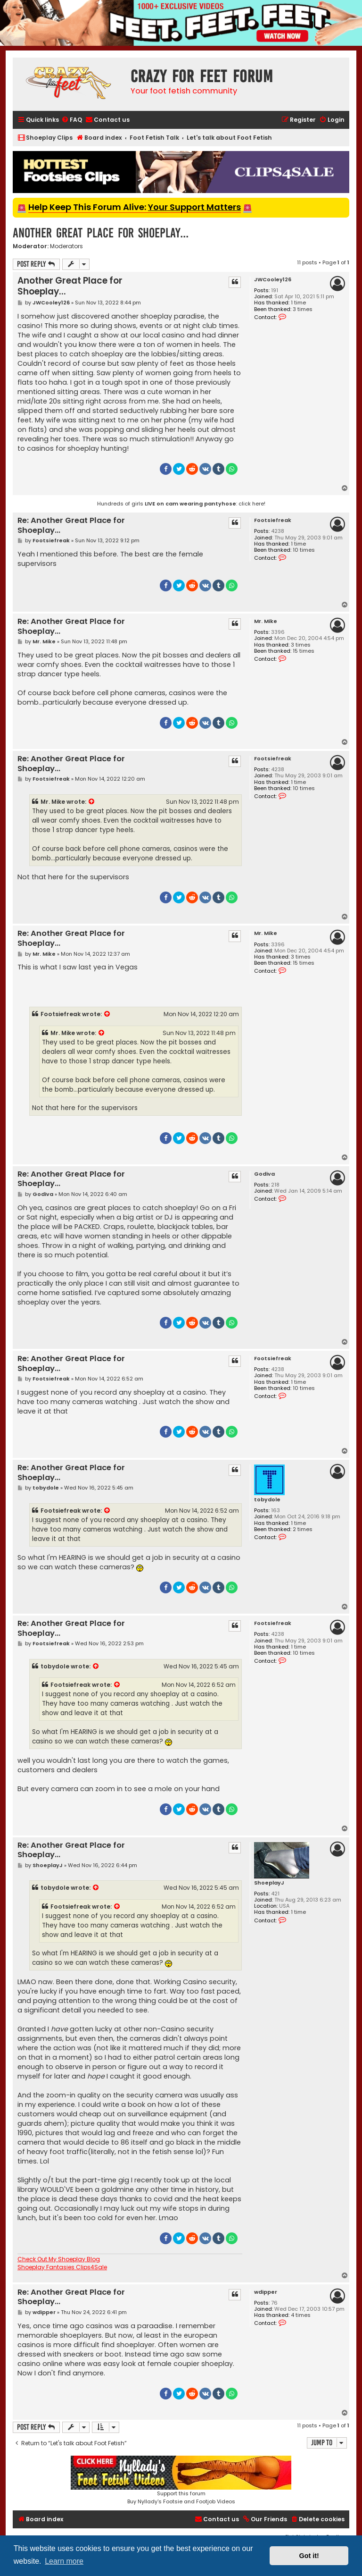 Image resolution: width=362 pixels, height=2576 pixels. Describe the element at coordinates (64, 2561) in the screenshot. I see `Learn more [button]` at that location.